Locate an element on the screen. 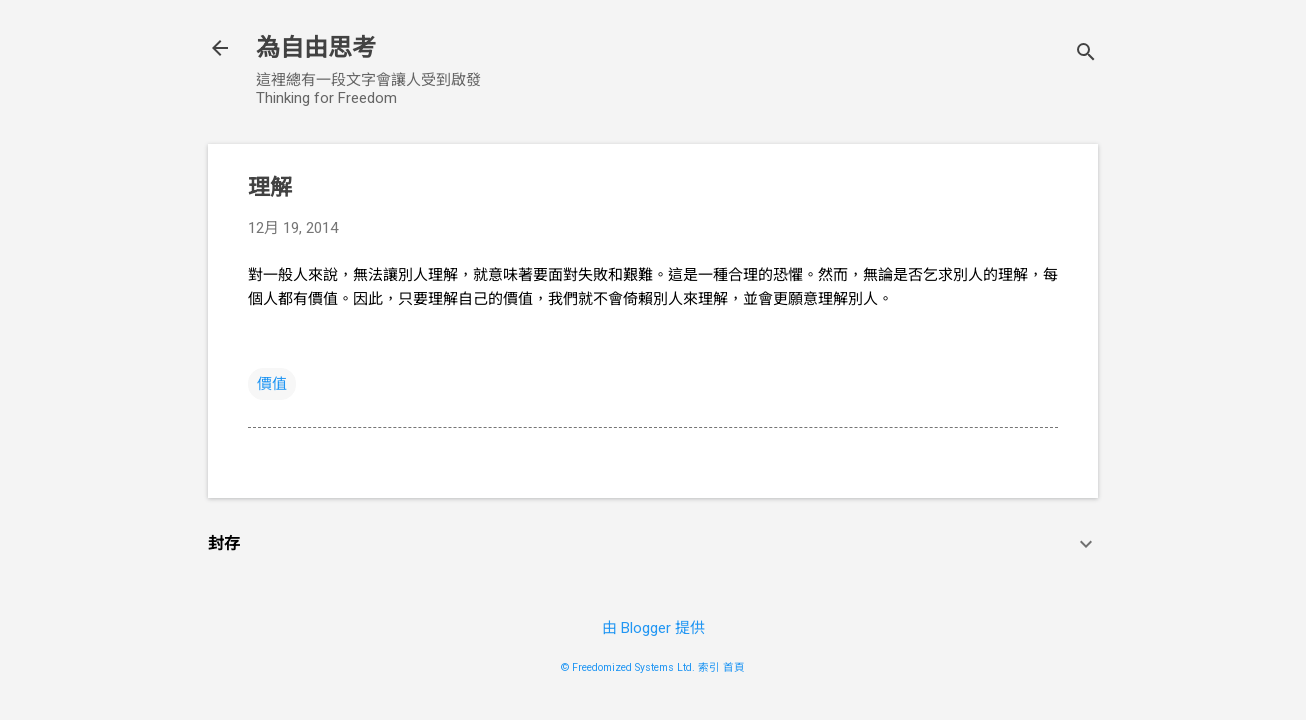  由 Blogger 提供 is located at coordinates (653, 628).